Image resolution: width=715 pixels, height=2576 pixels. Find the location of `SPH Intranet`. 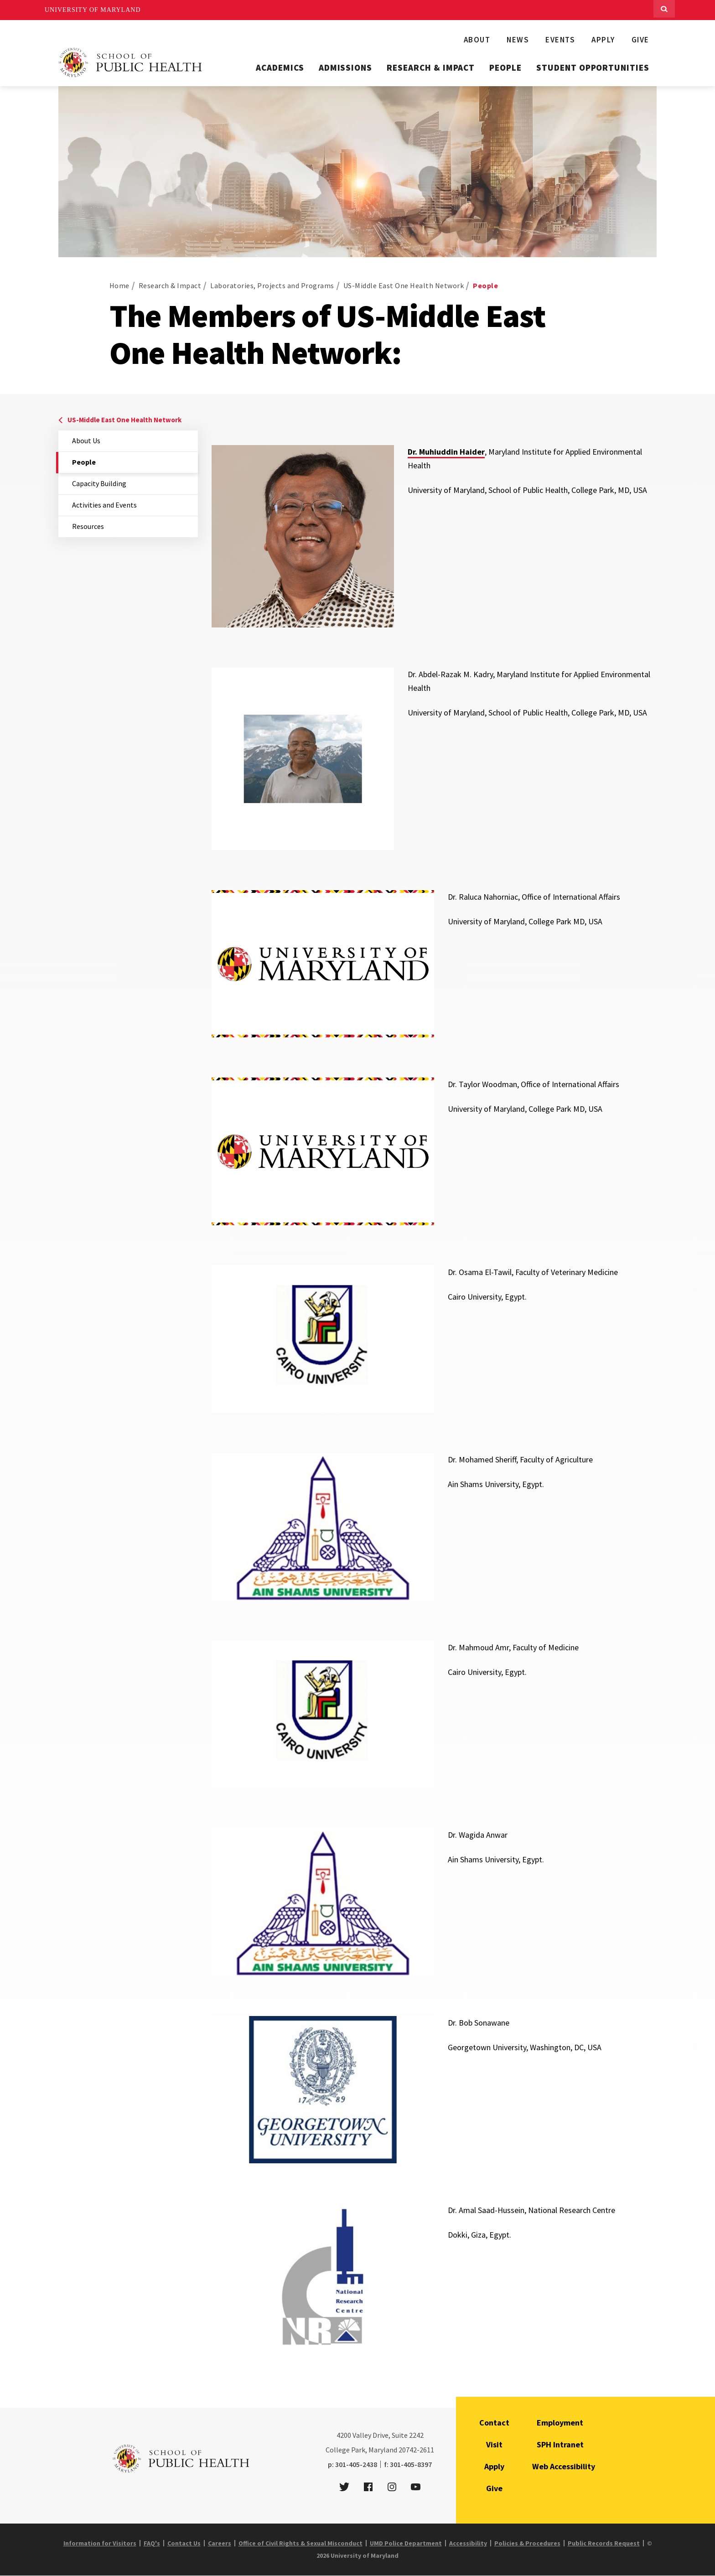

SPH Intranet is located at coordinates (560, 2444).